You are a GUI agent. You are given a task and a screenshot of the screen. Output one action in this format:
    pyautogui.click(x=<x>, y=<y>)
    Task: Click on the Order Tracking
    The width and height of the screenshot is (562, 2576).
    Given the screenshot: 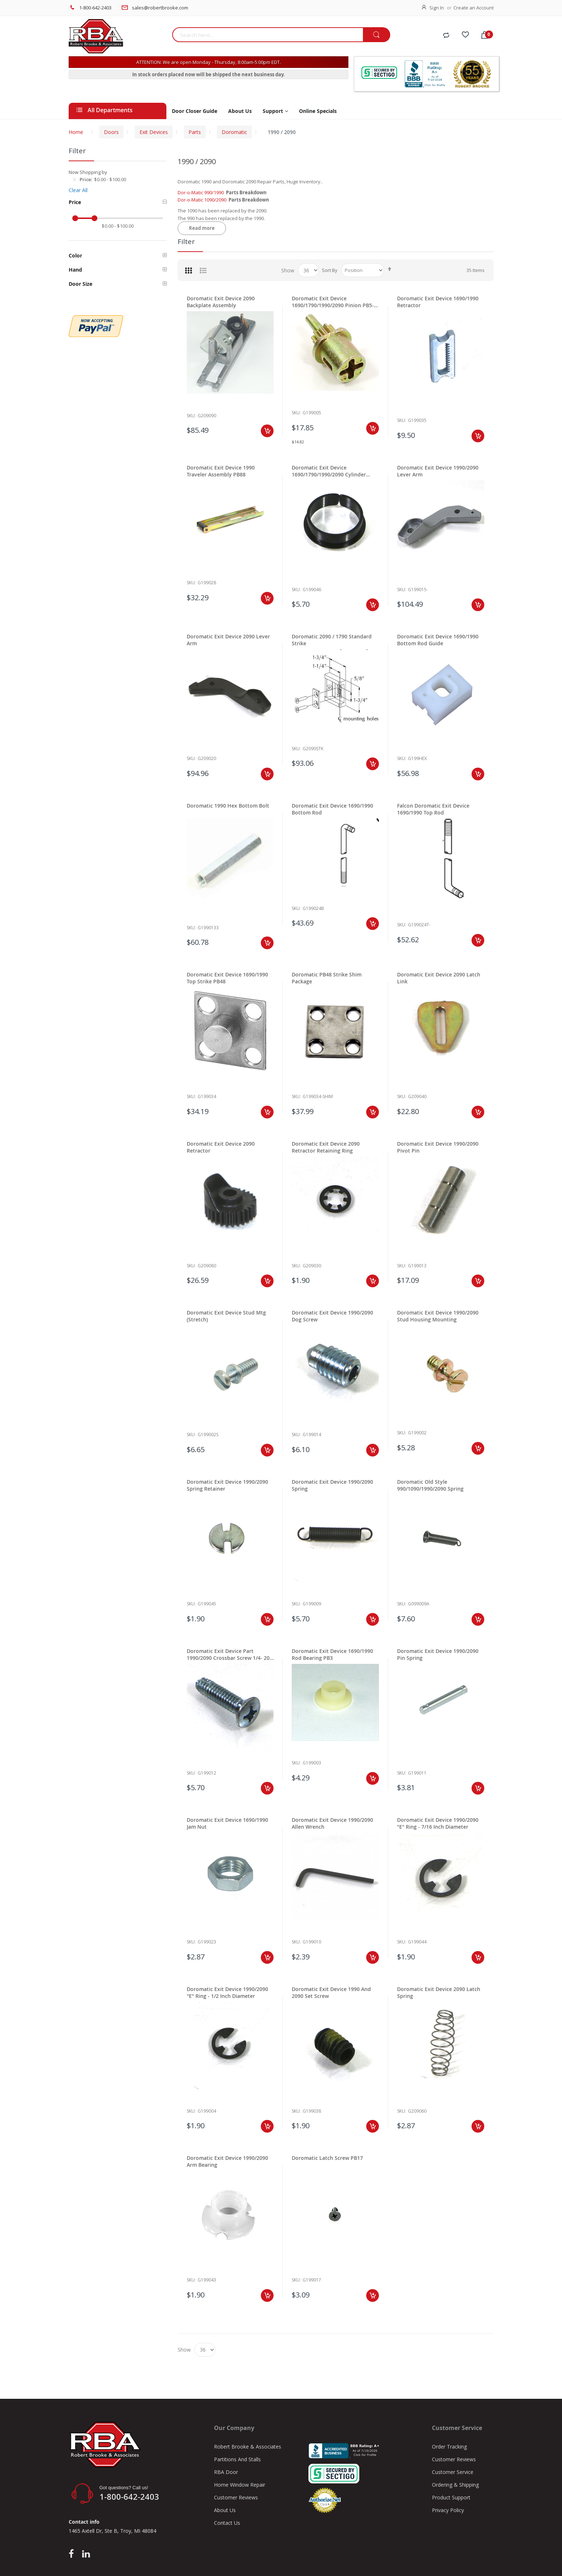 What is the action you would take?
    pyautogui.click(x=449, y=2446)
    